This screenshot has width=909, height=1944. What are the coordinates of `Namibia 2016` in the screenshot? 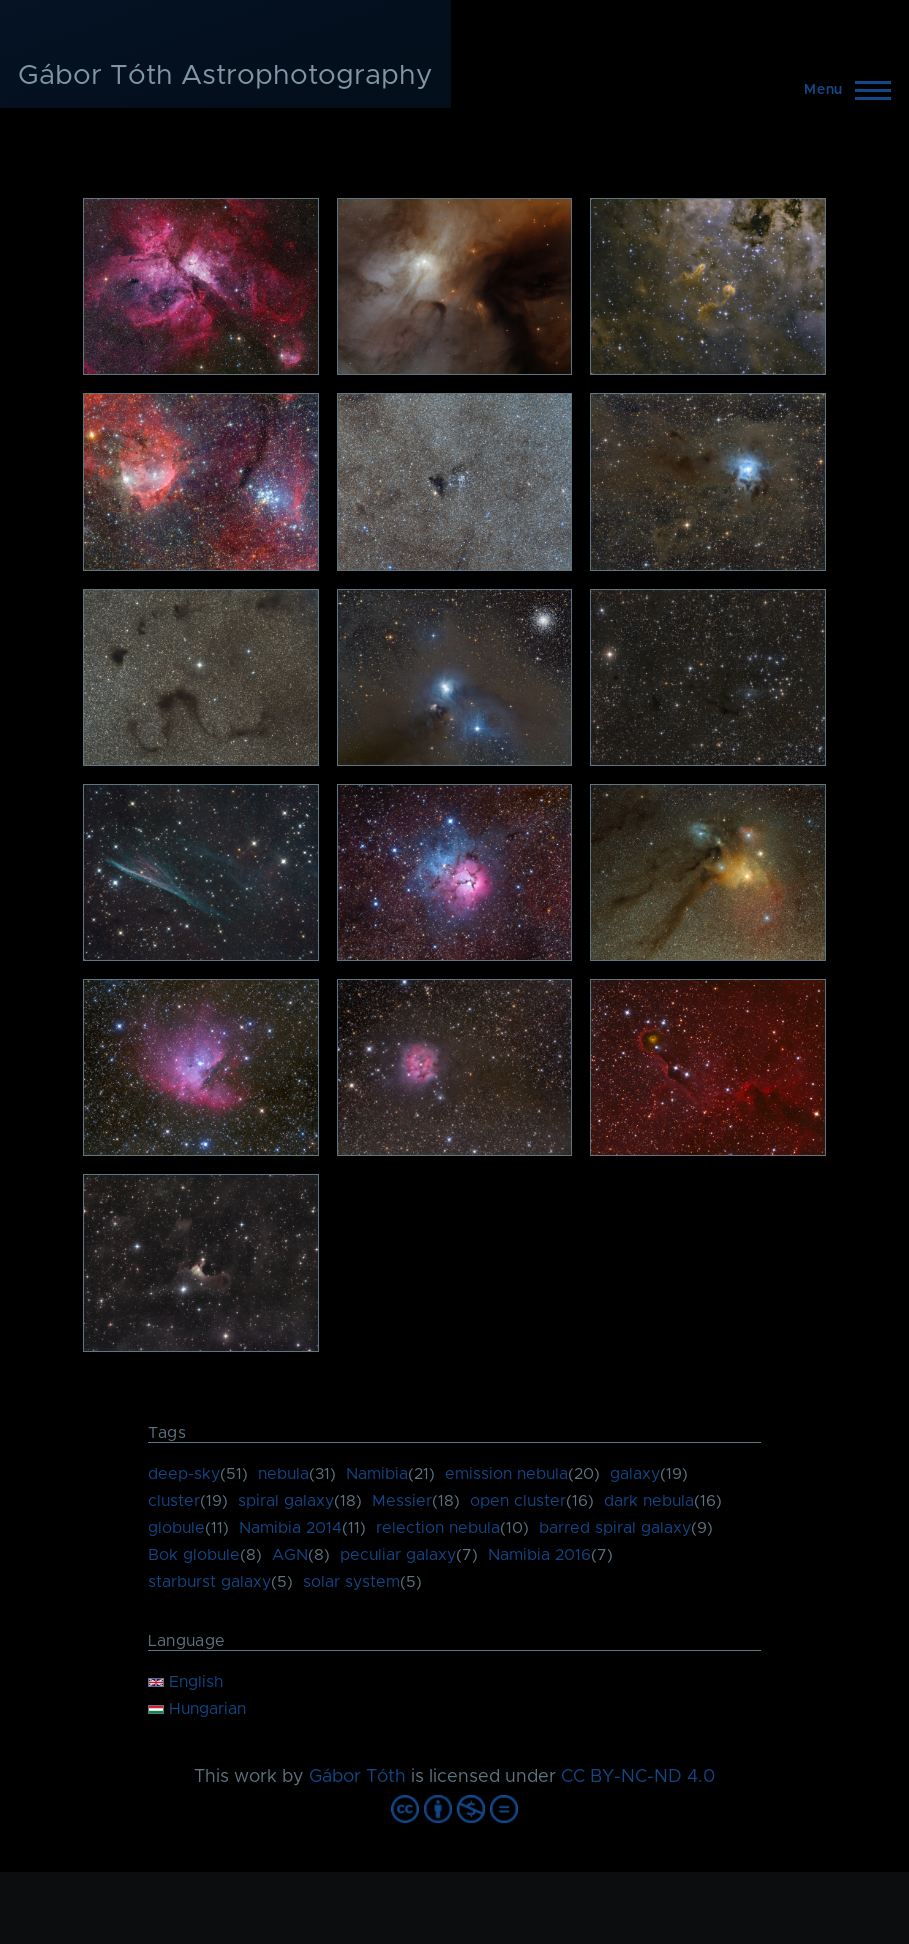 It's located at (539, 1555).